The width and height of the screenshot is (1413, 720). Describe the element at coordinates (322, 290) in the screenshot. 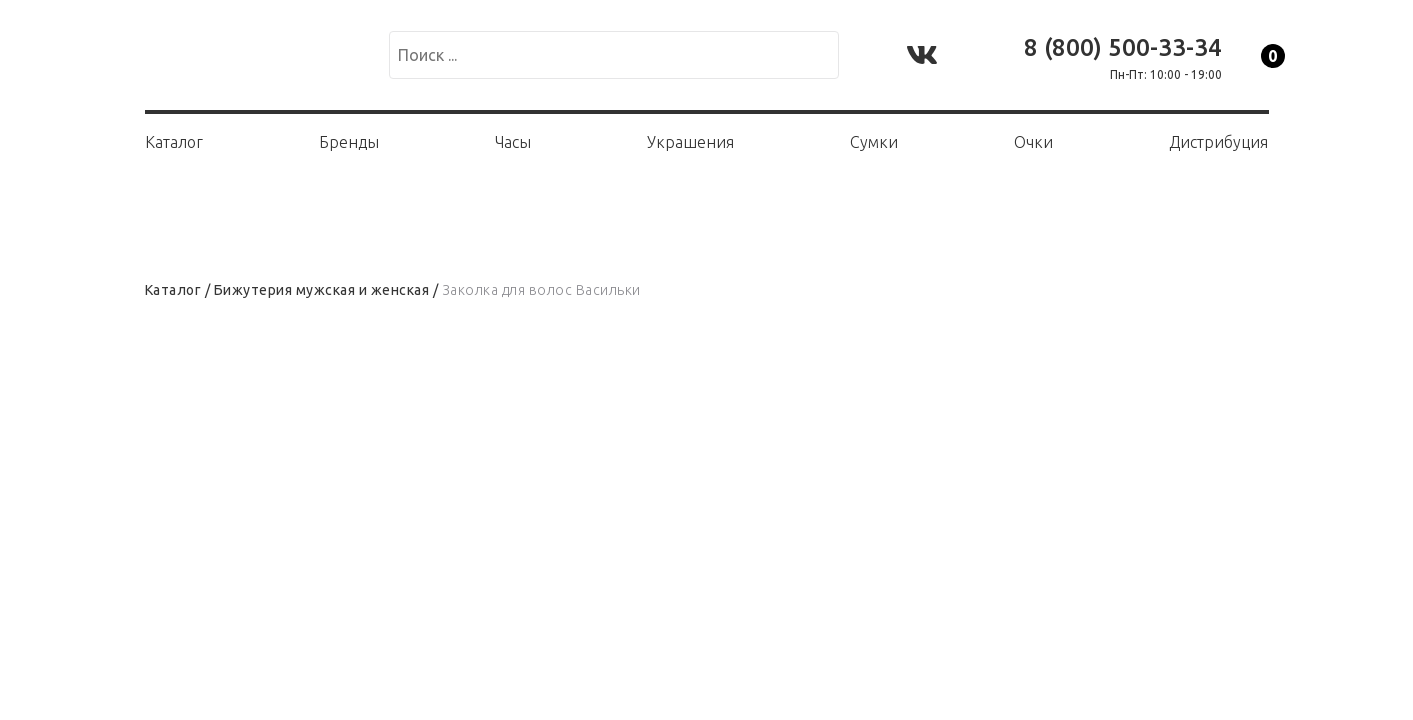

I see `Бижутерия мужская и женская` at that location.